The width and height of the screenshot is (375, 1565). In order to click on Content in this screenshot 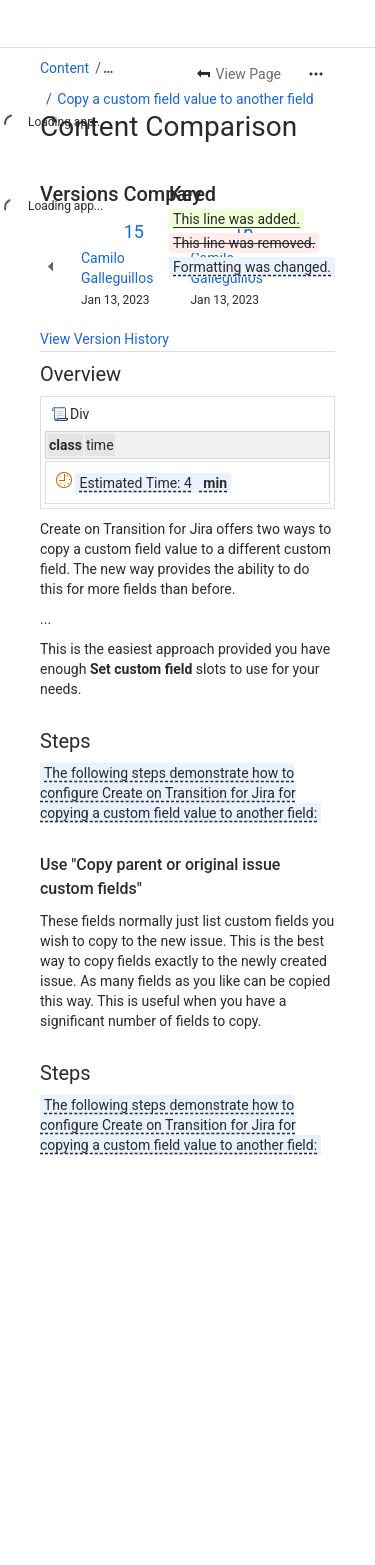, I will do `click(64, 68)`.